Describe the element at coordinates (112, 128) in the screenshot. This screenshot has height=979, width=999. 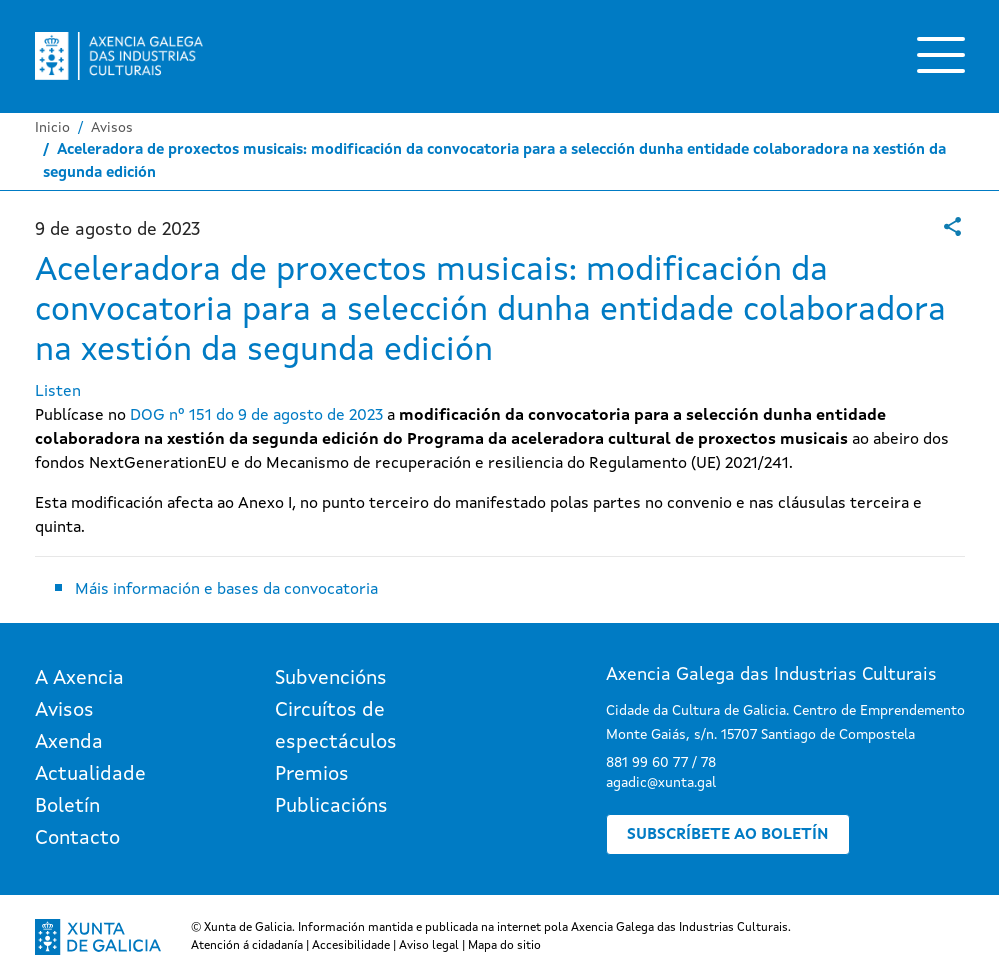
I see `Avisos` at that location.